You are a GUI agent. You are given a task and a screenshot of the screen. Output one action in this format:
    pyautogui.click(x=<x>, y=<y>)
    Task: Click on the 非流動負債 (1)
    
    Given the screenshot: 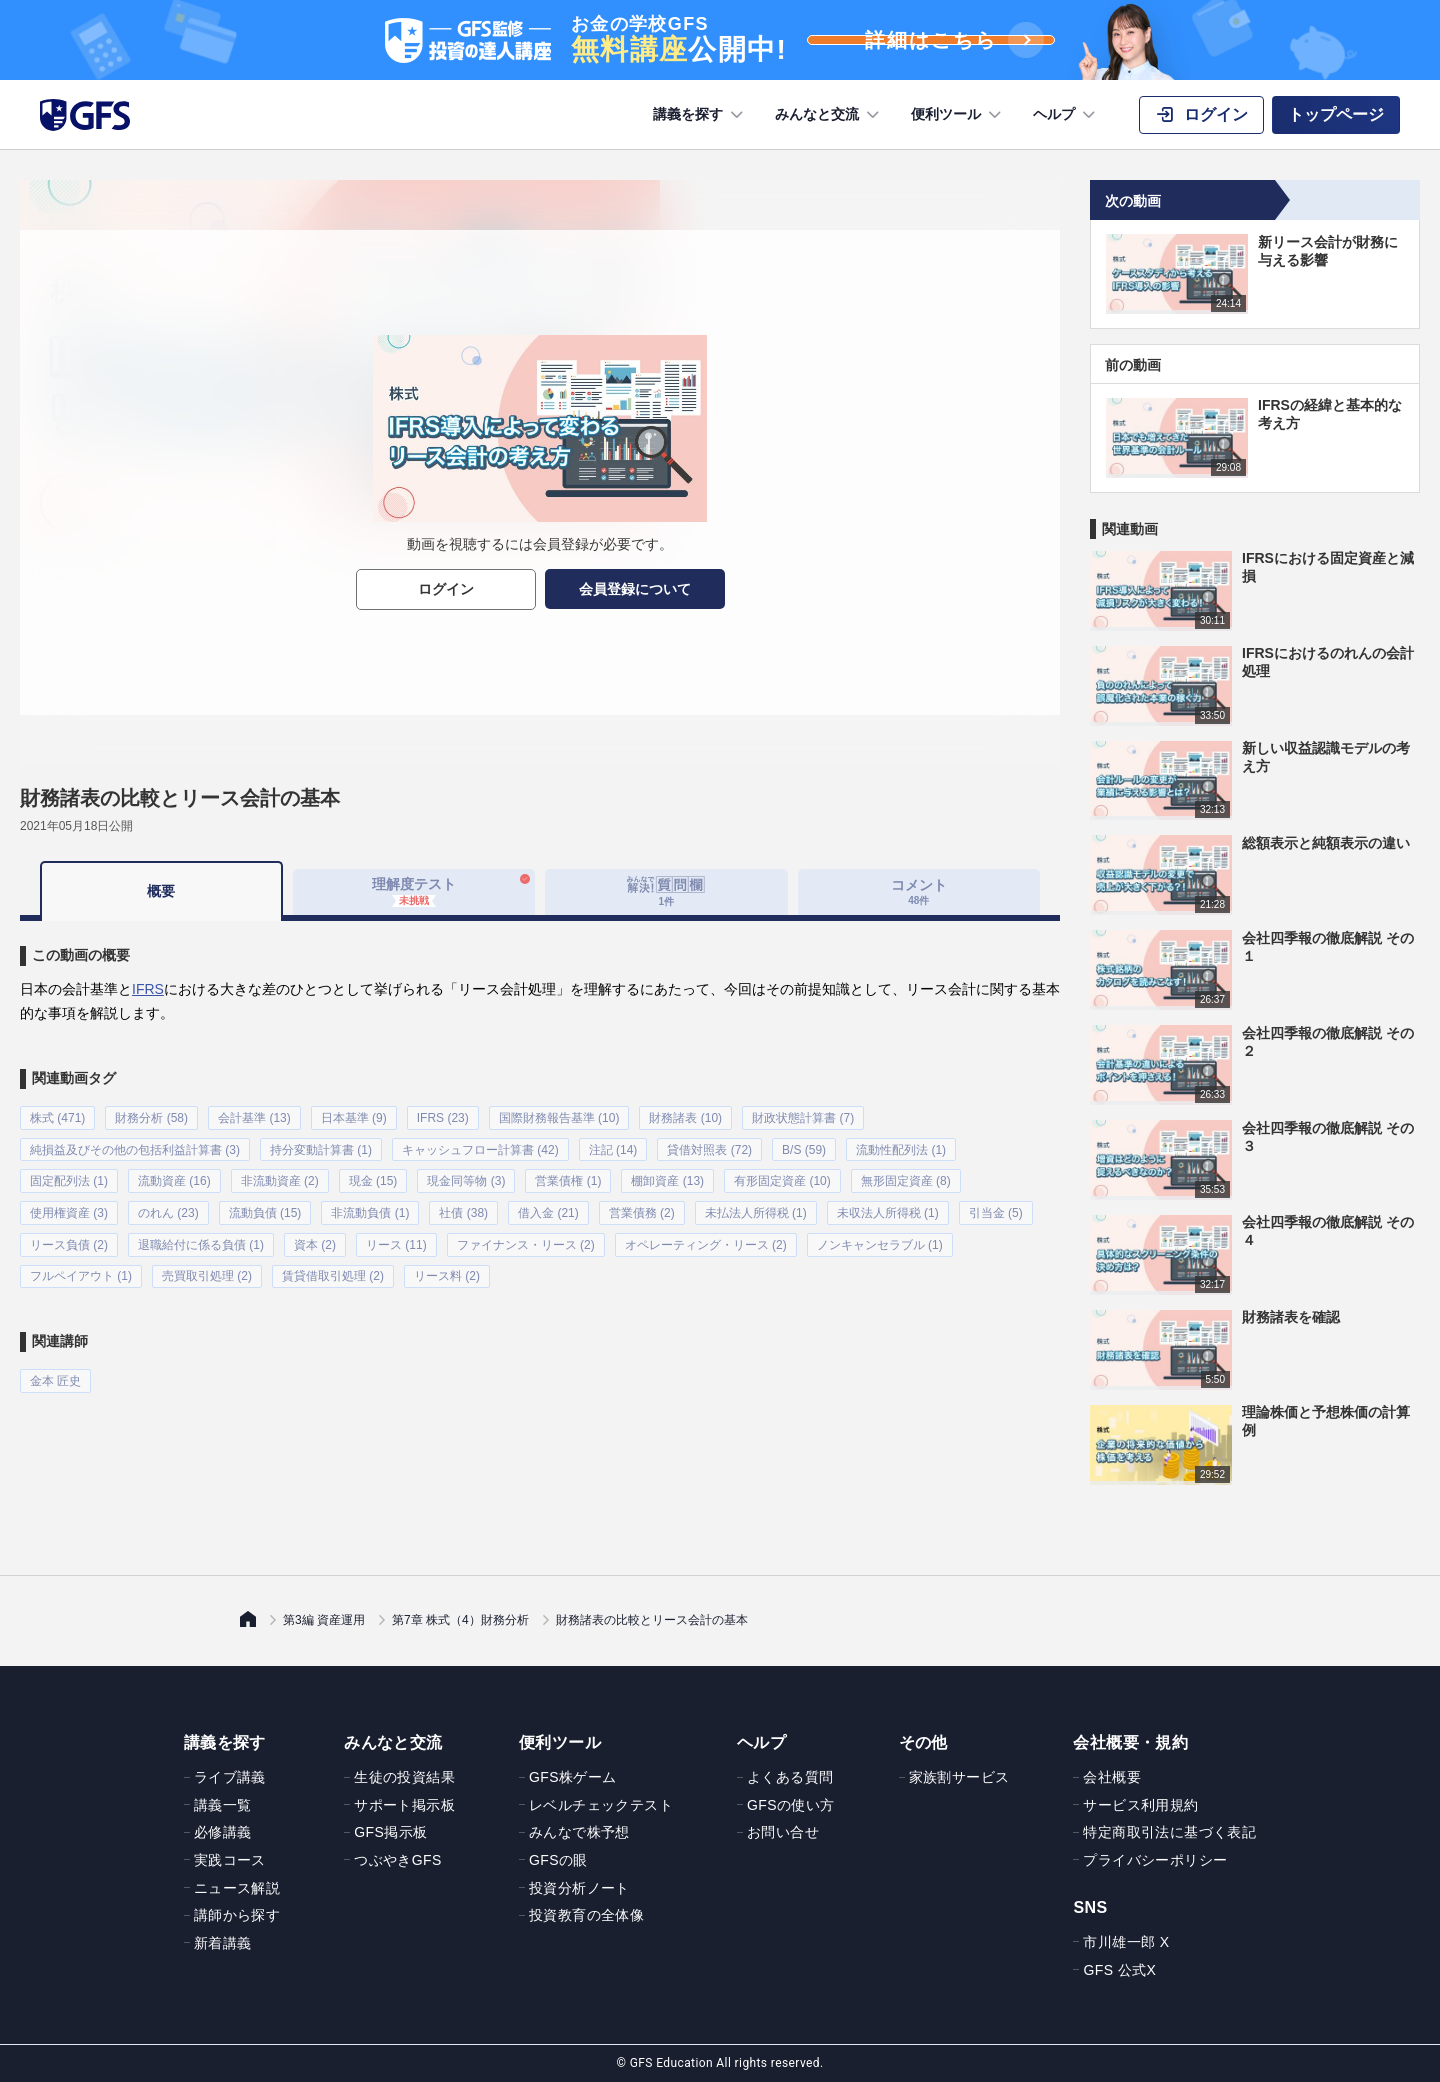 What is the action you would take?
    pyautogui.click(x=370, y=1207)
    